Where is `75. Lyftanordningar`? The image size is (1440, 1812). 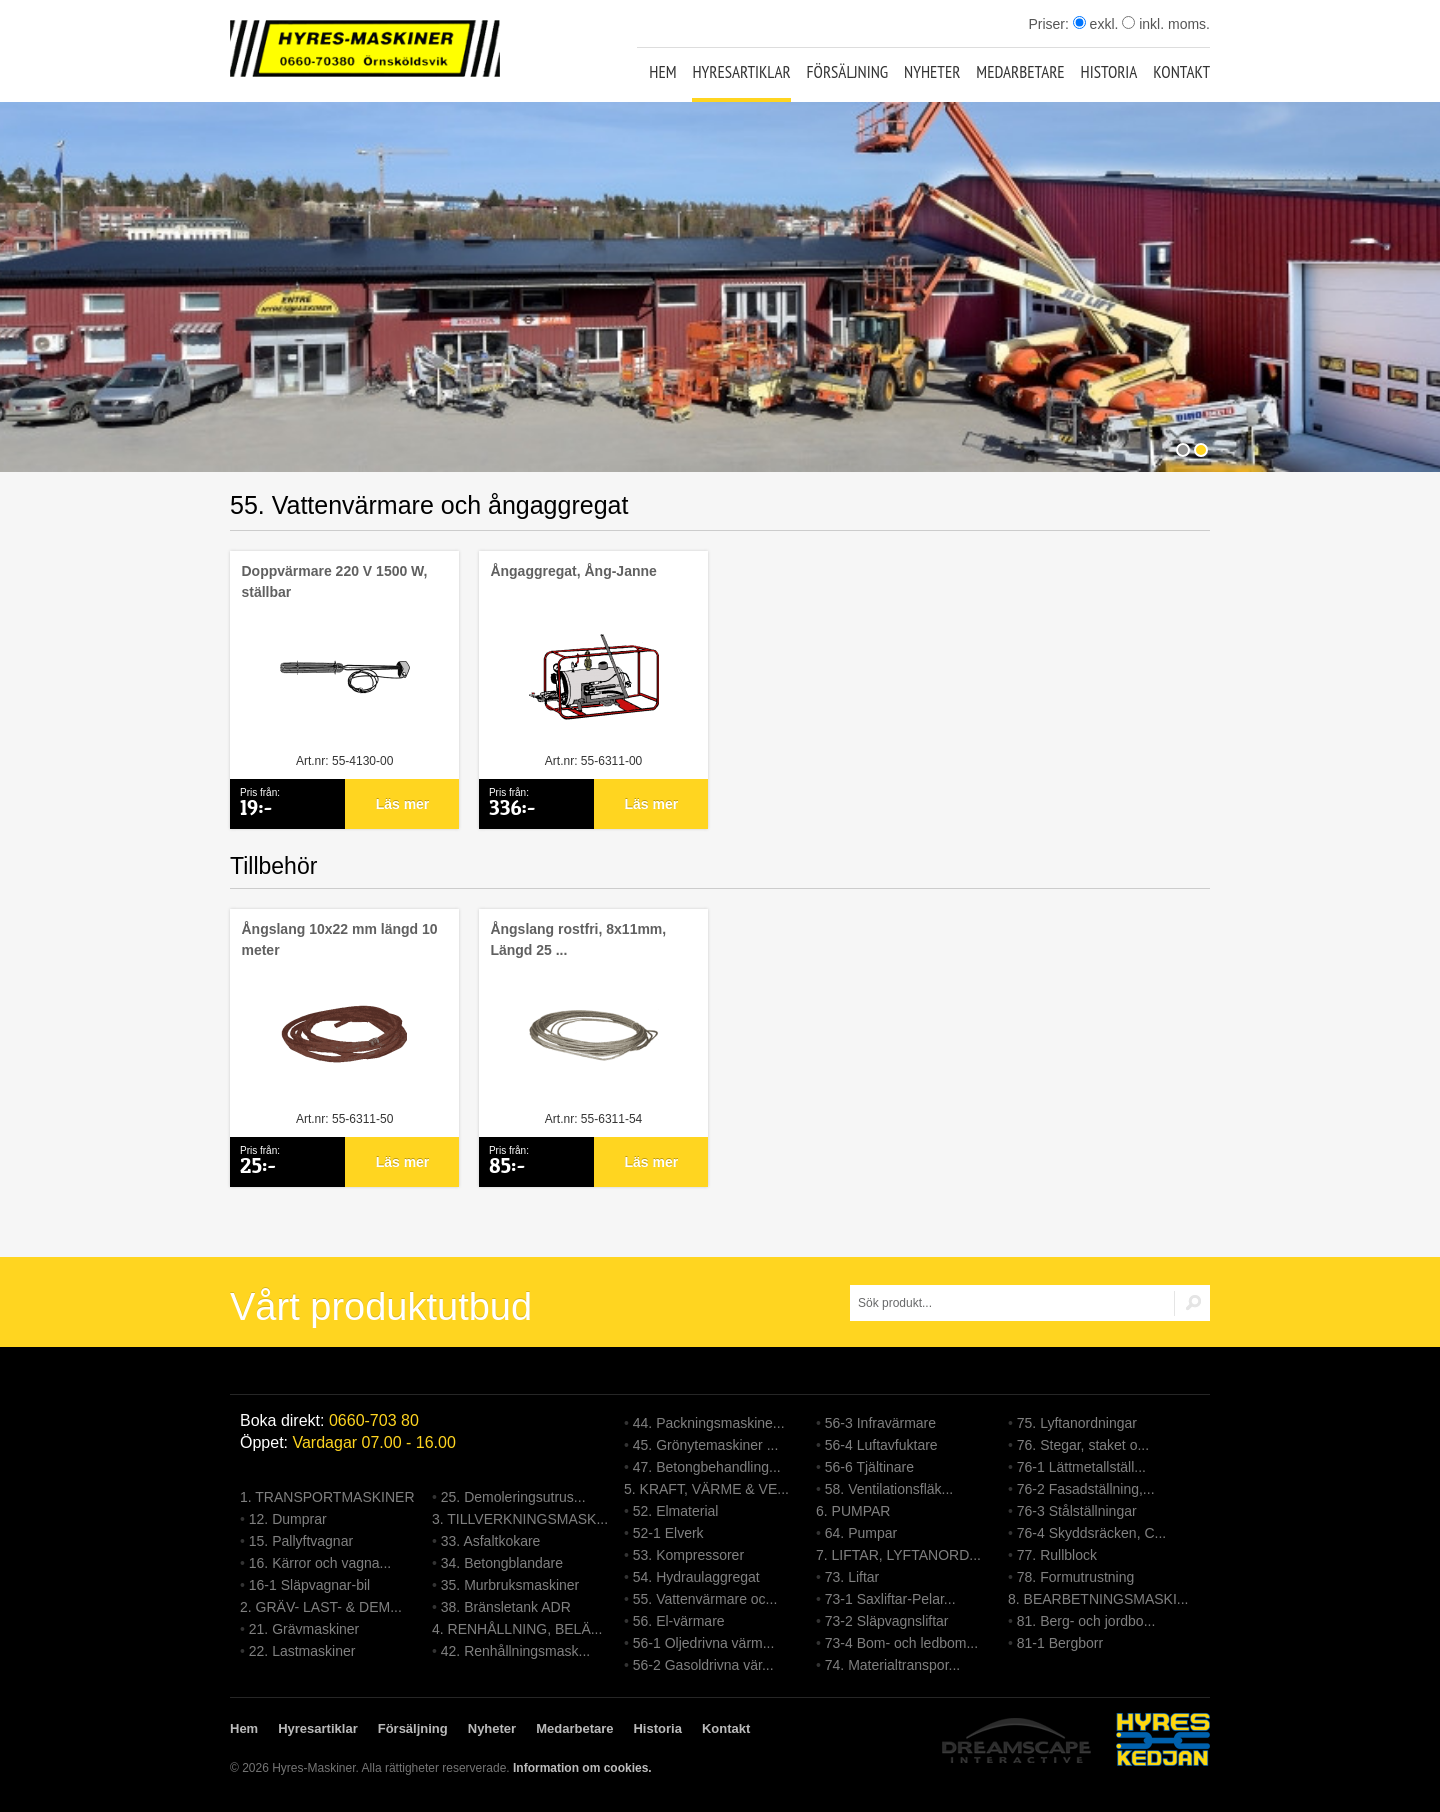
75. Lyftanordningar is located at coordinates (1077, 1423).